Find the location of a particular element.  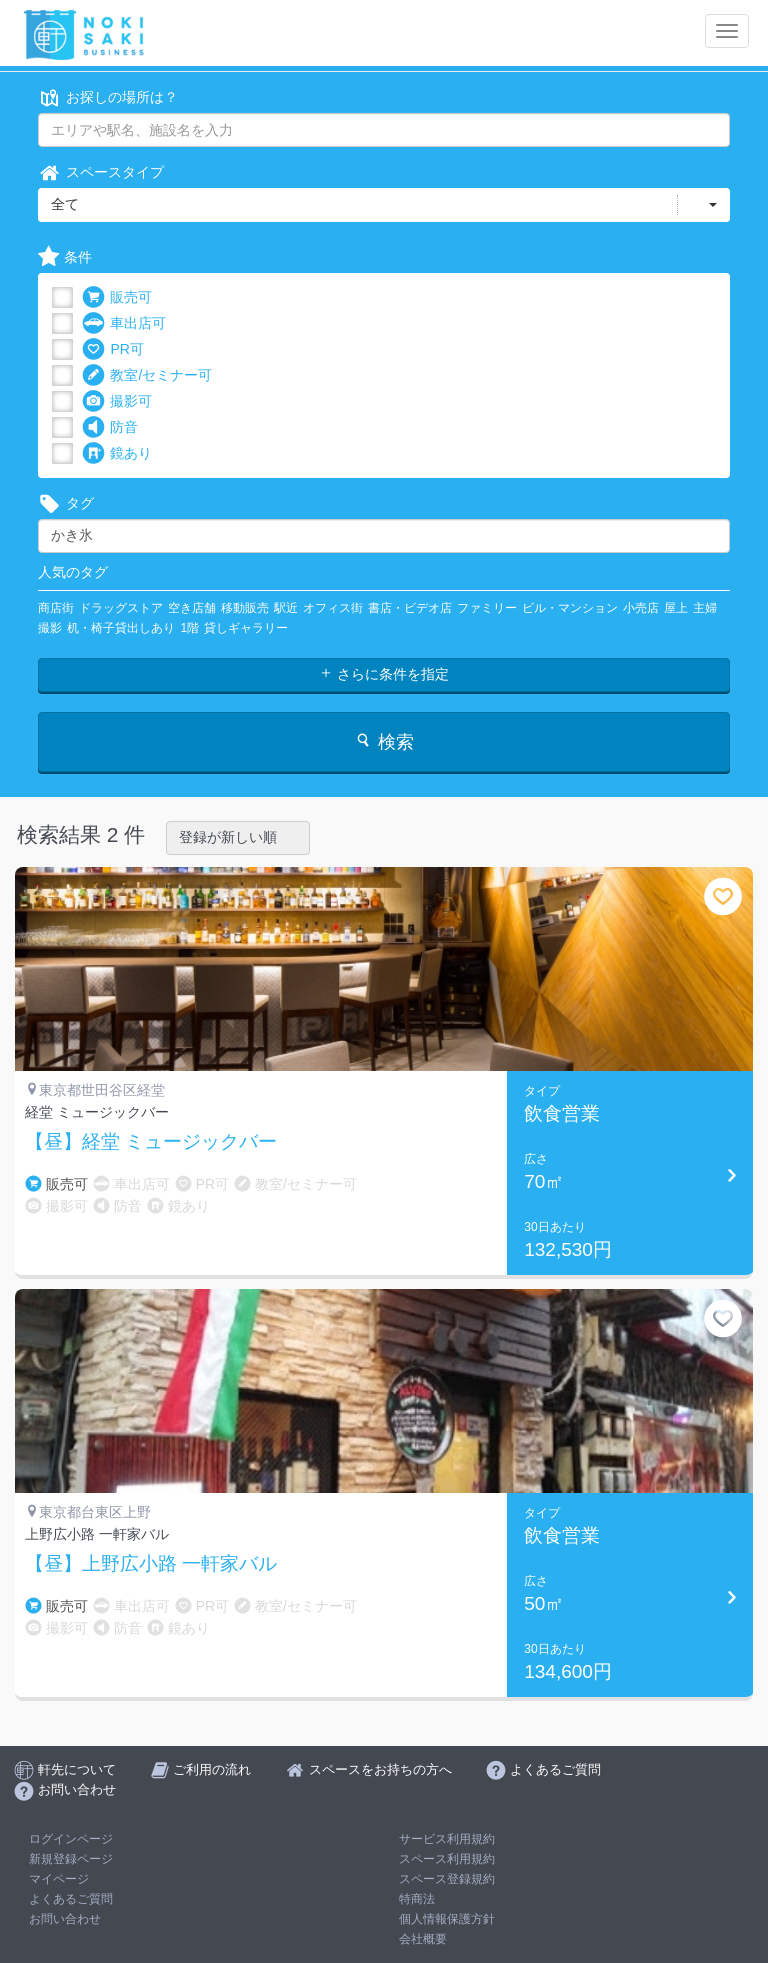

検索 is located at coordinates (383, 741).